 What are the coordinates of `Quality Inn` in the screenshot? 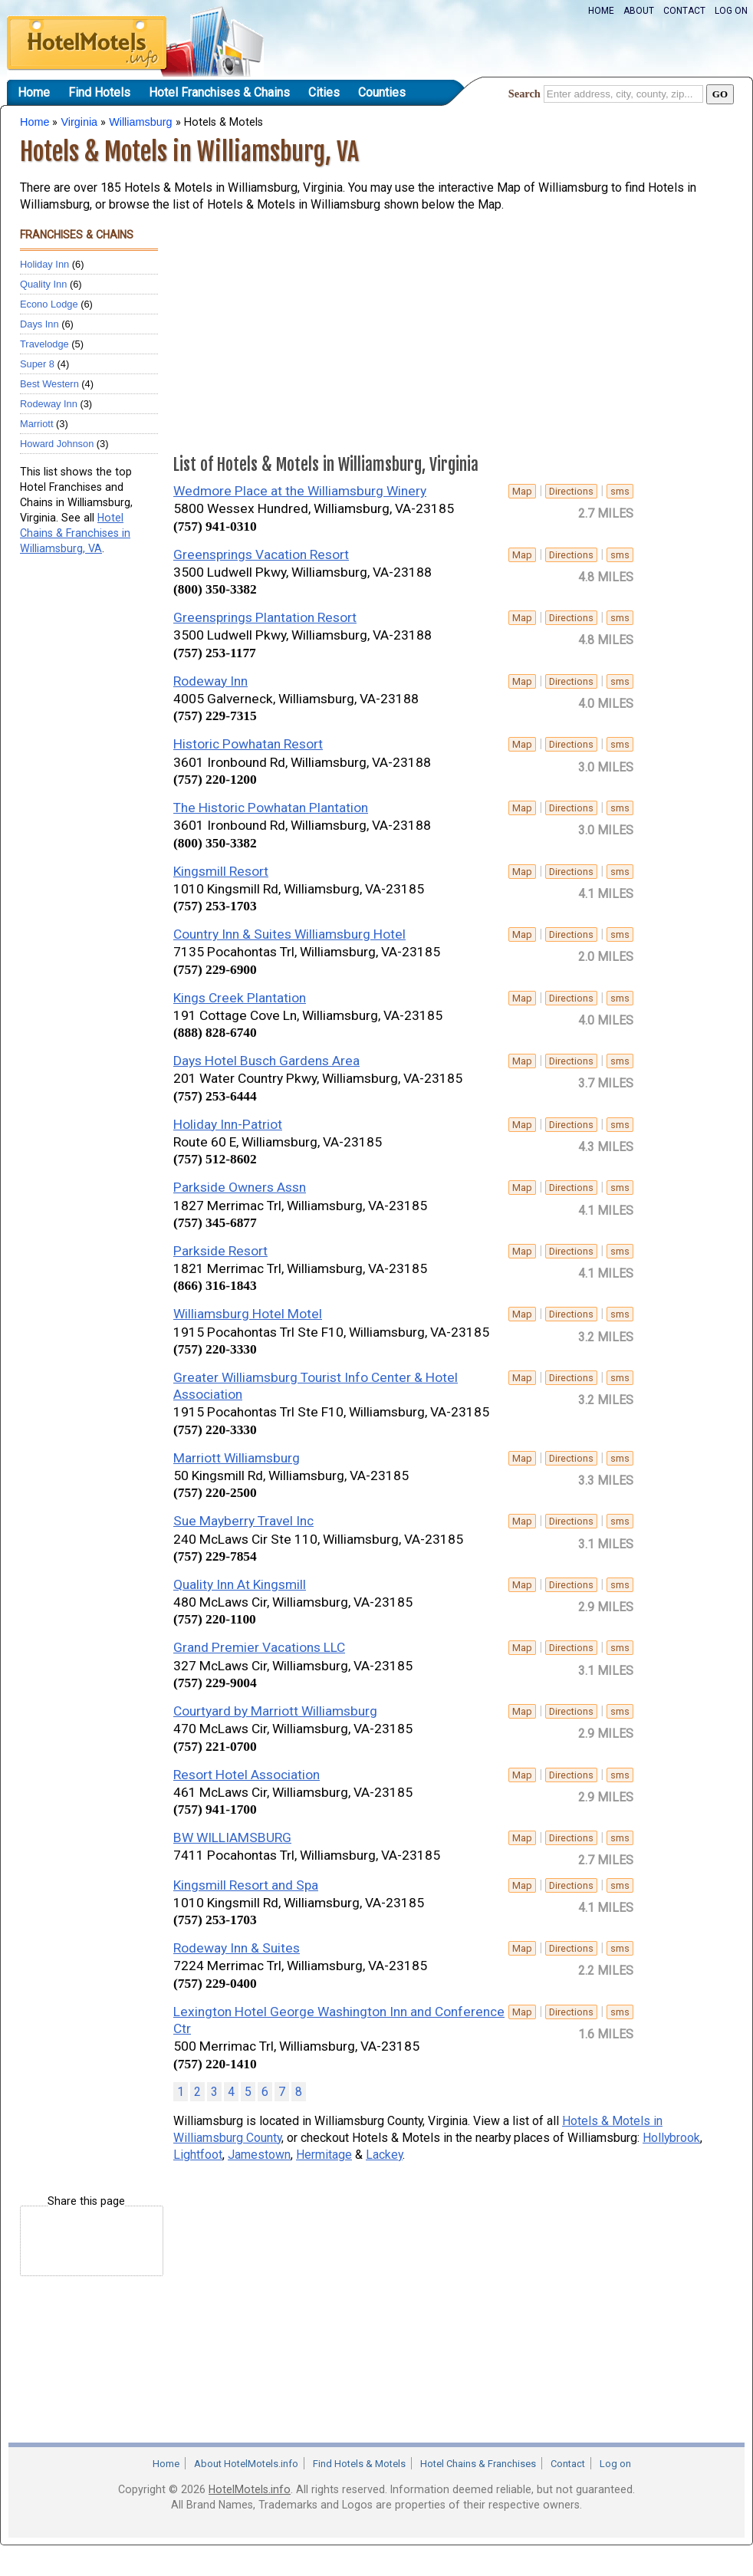 It's located at (43, 284).